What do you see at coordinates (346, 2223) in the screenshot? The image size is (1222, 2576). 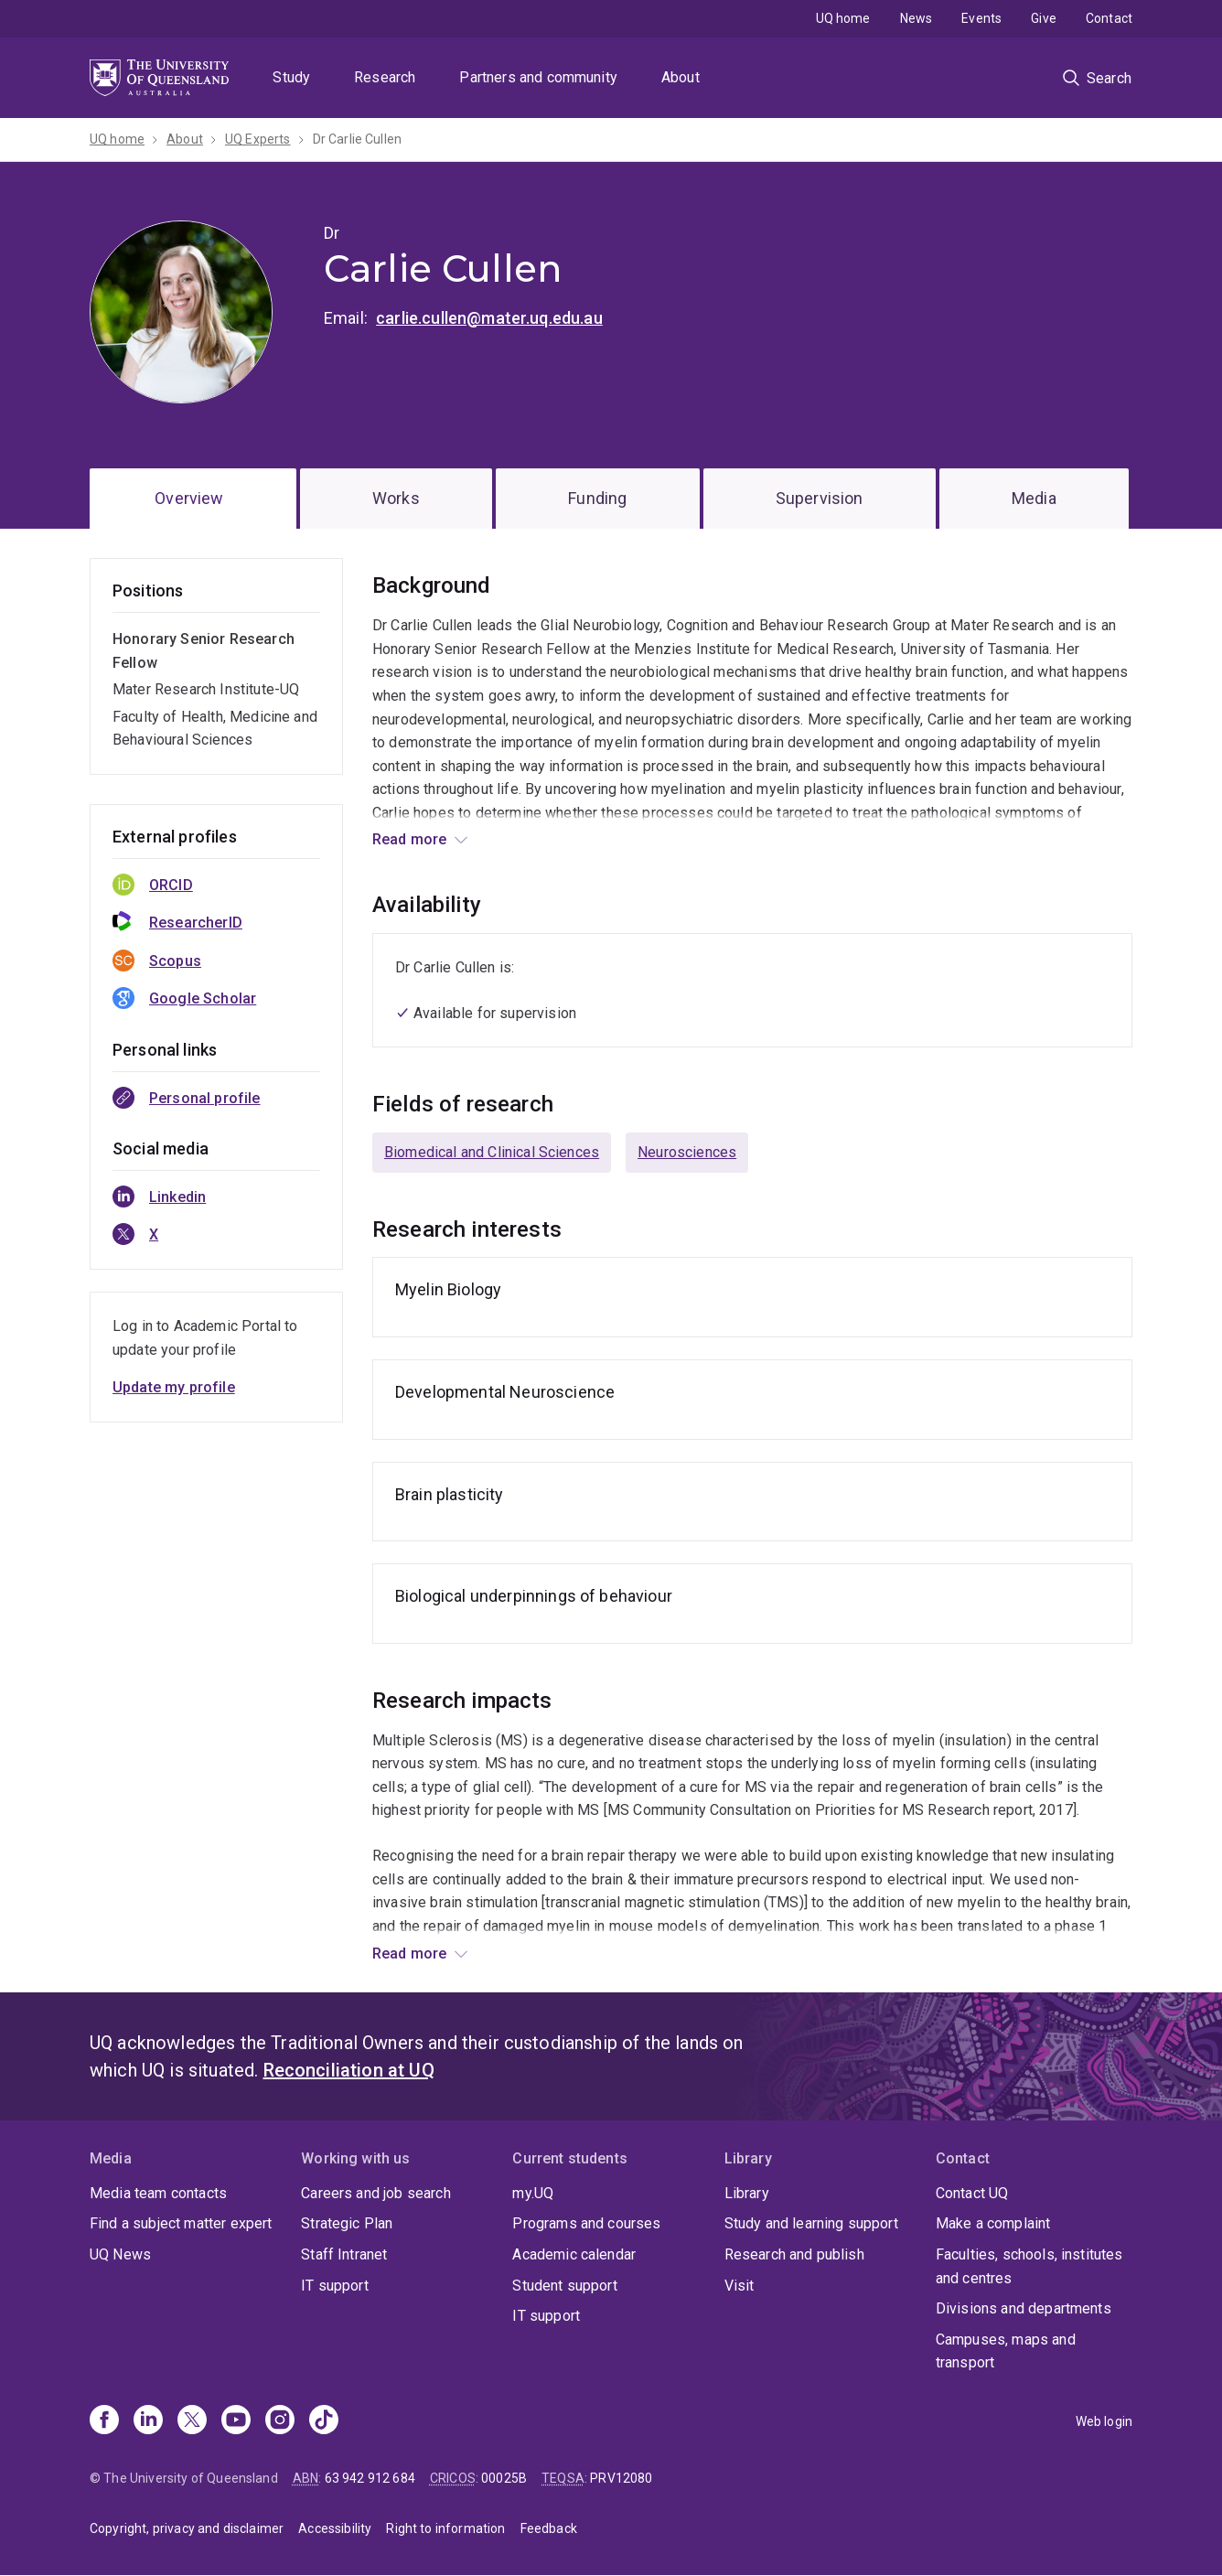 I see `Strategic Plan` at bounding box center [346, 2223].